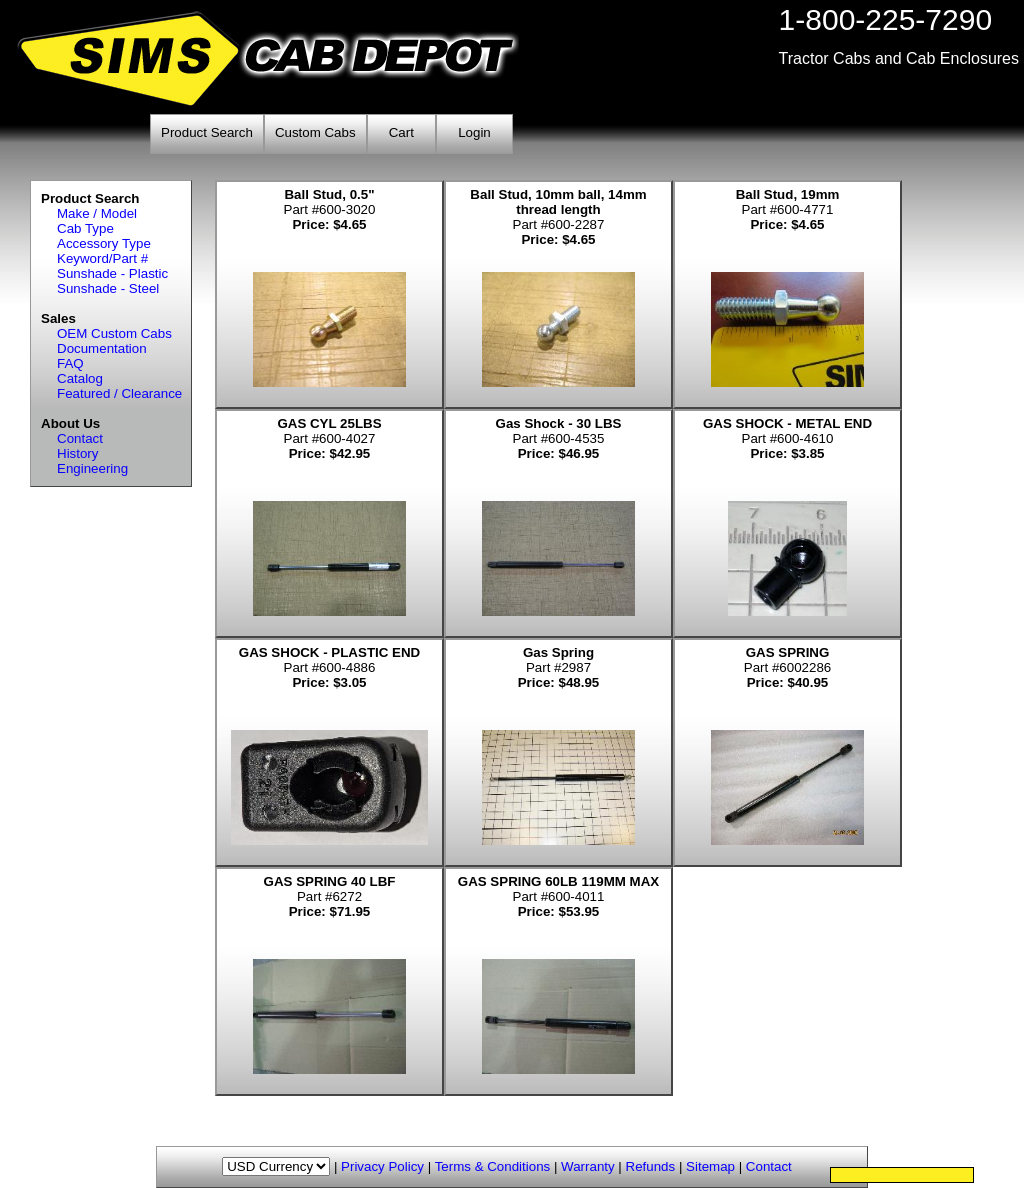 The width and height of the screenshot is (1024, 1188). What do you see at coordinates (102, 258) in the screenshot?
I see `Keyword/Part #` at bounding box center [102, 258].